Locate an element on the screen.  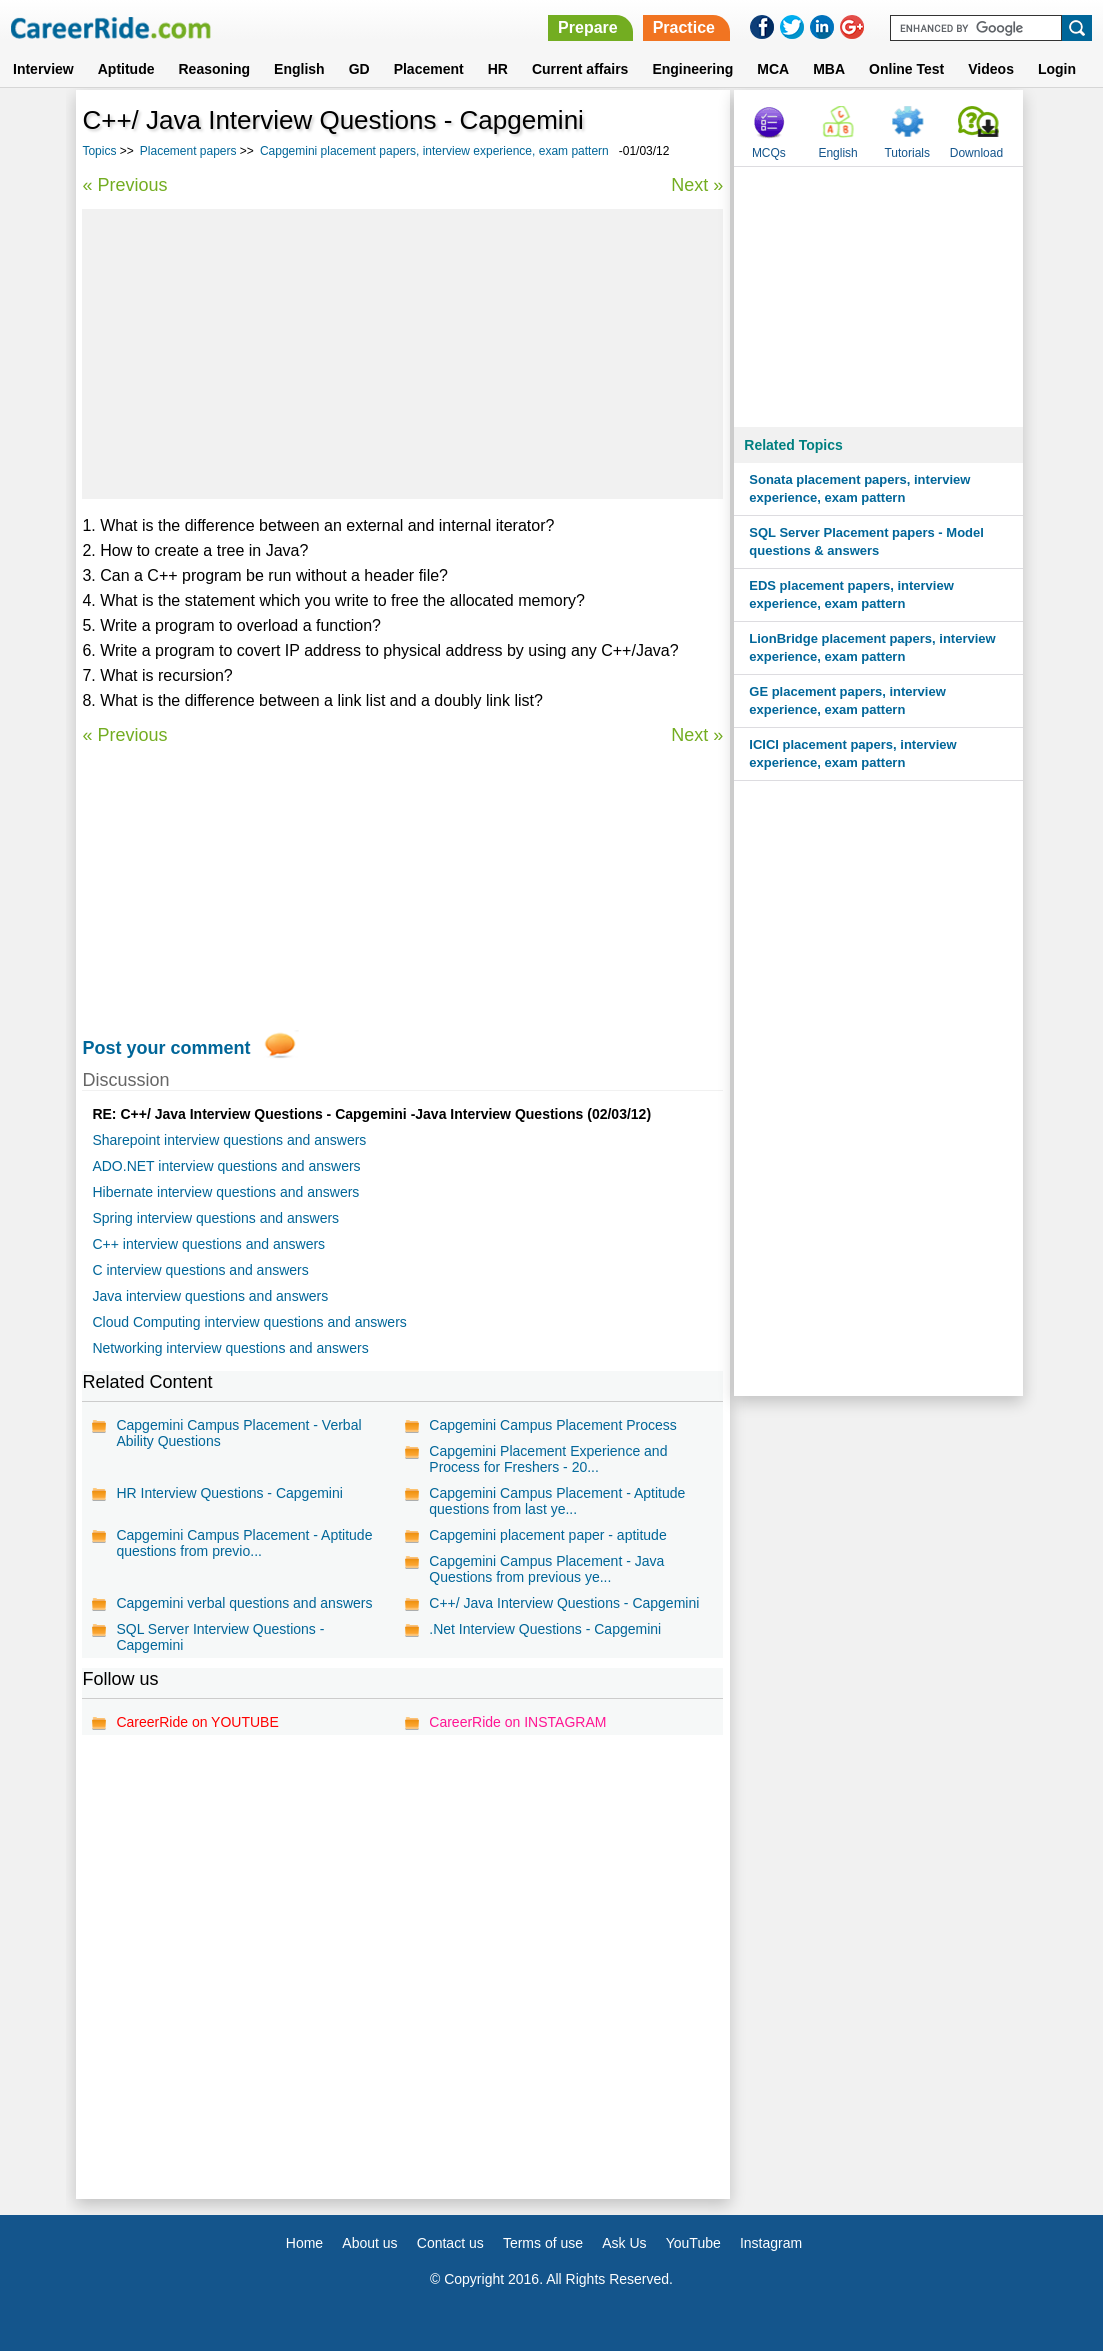
HR is located at coordinates (498, 69).